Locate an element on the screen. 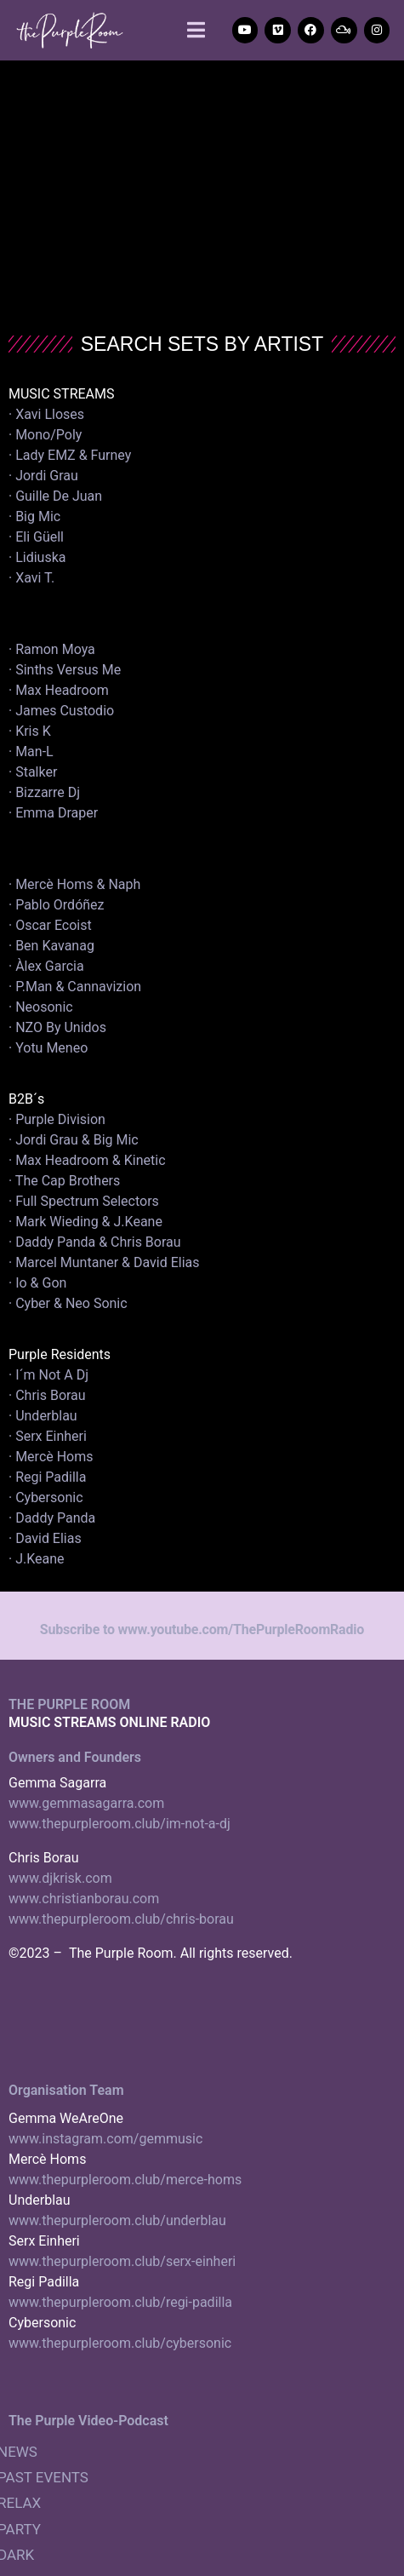 The height and width of the screenshot is (2576, 404). www.thepurpleroom.club/underblau is located at coordinates (117, 2220).